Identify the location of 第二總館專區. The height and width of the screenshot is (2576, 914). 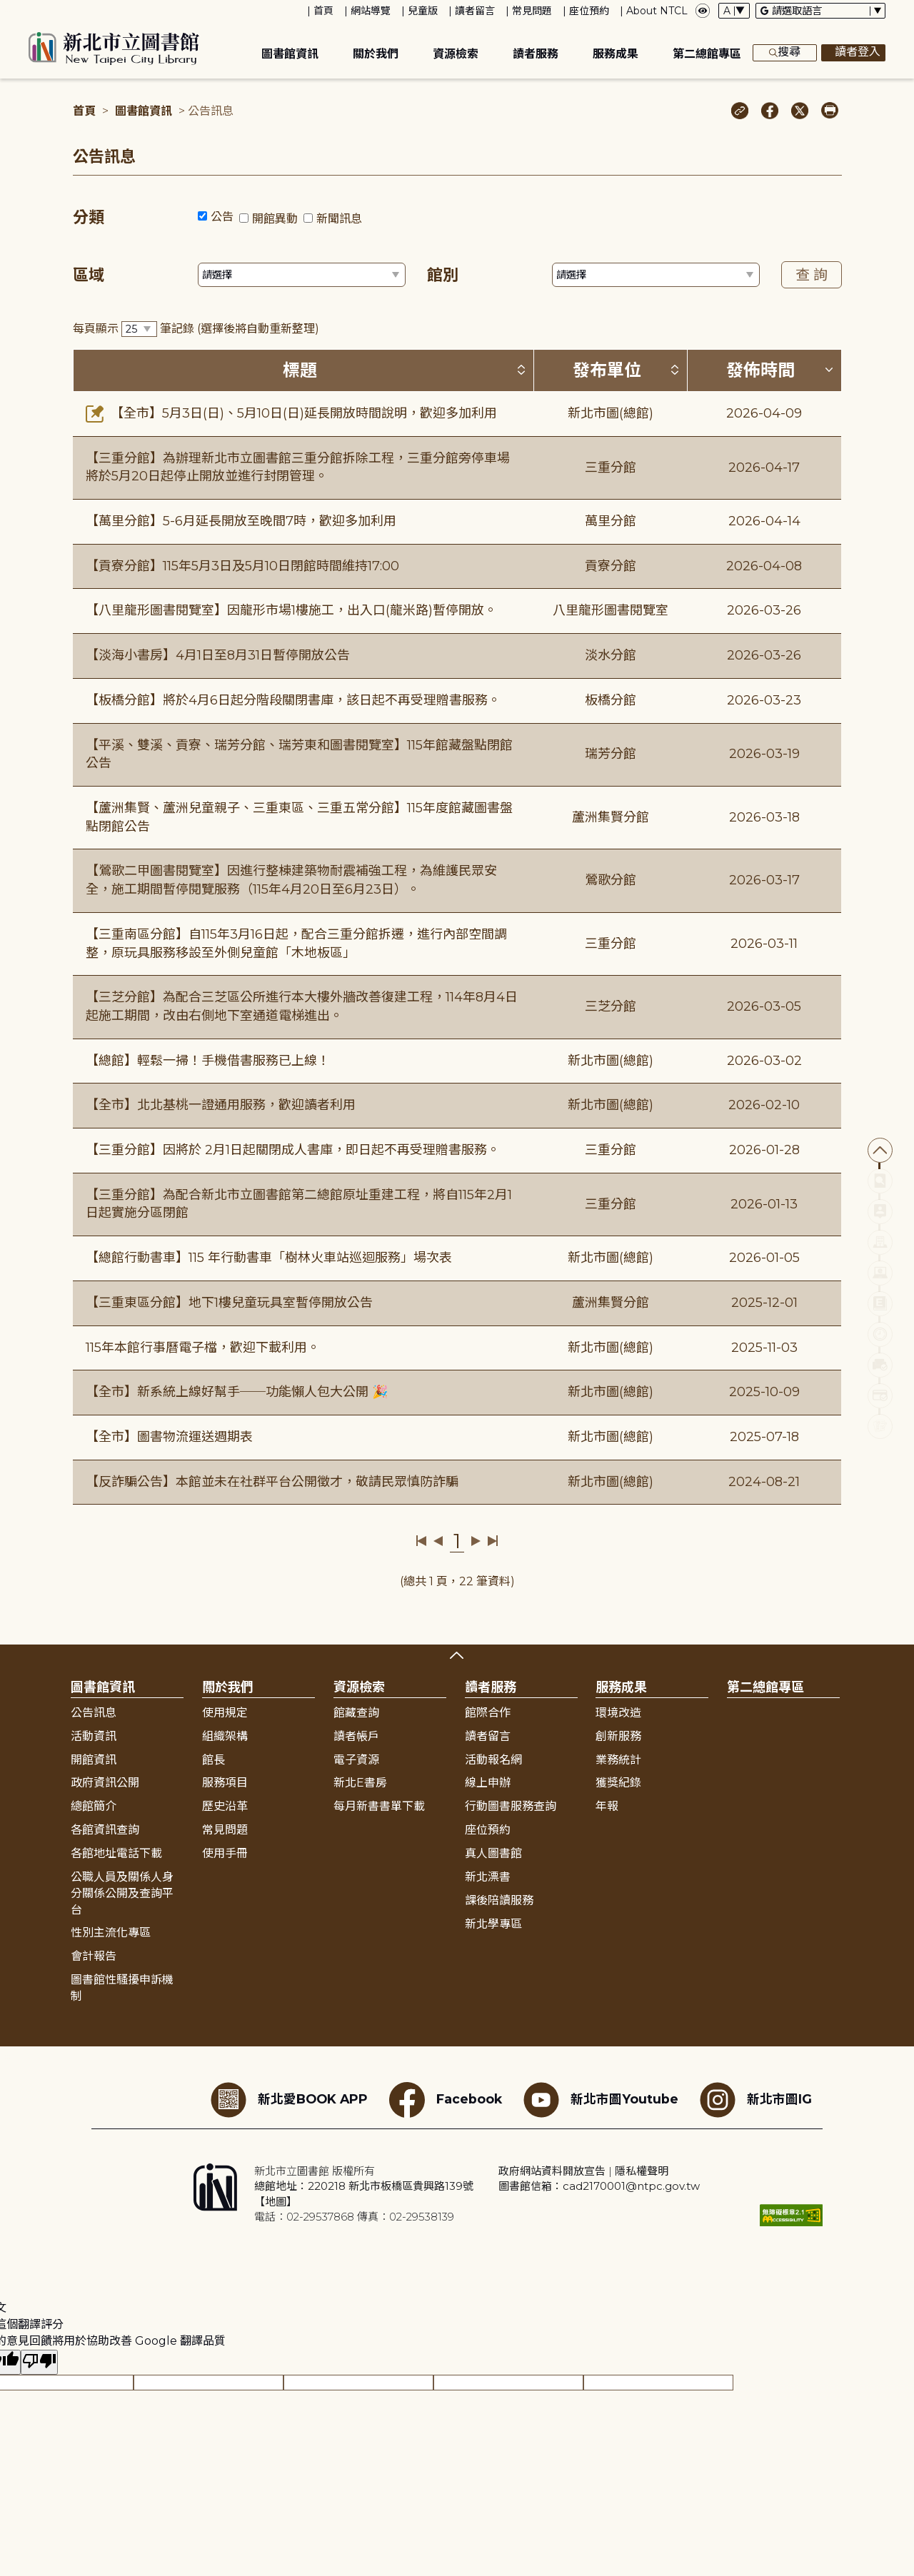
(707, 54).